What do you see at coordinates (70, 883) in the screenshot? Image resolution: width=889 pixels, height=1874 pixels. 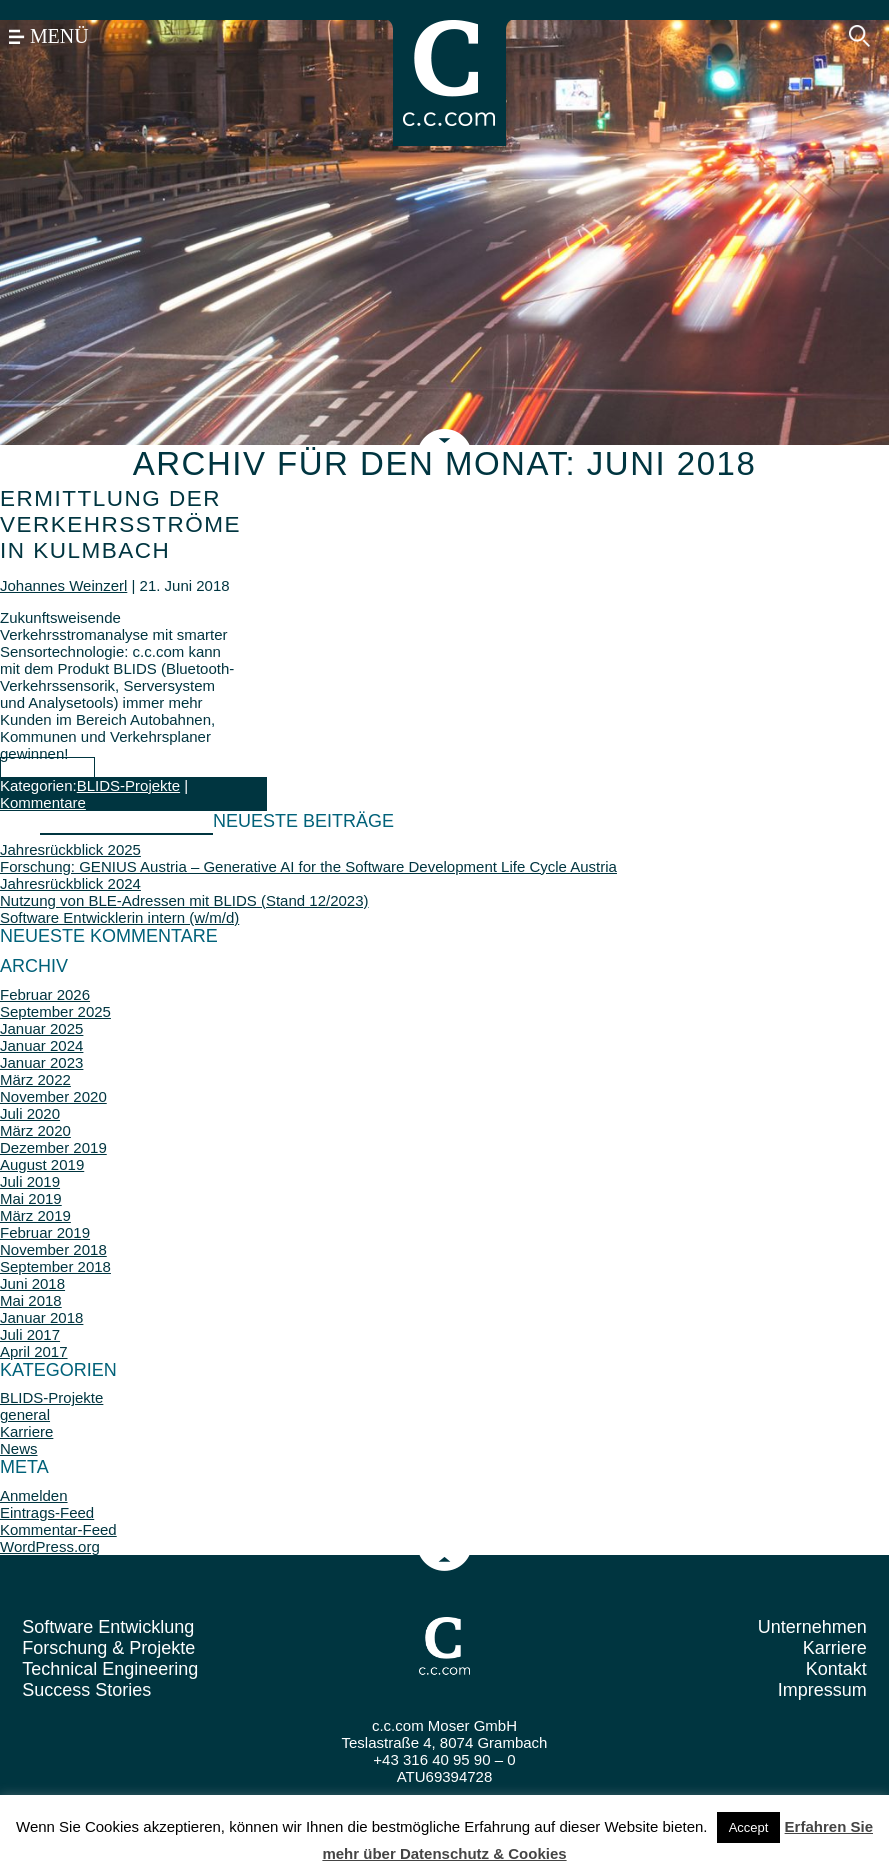 I see `Jahresrückblick 2024` at bounding box center [70, 883].